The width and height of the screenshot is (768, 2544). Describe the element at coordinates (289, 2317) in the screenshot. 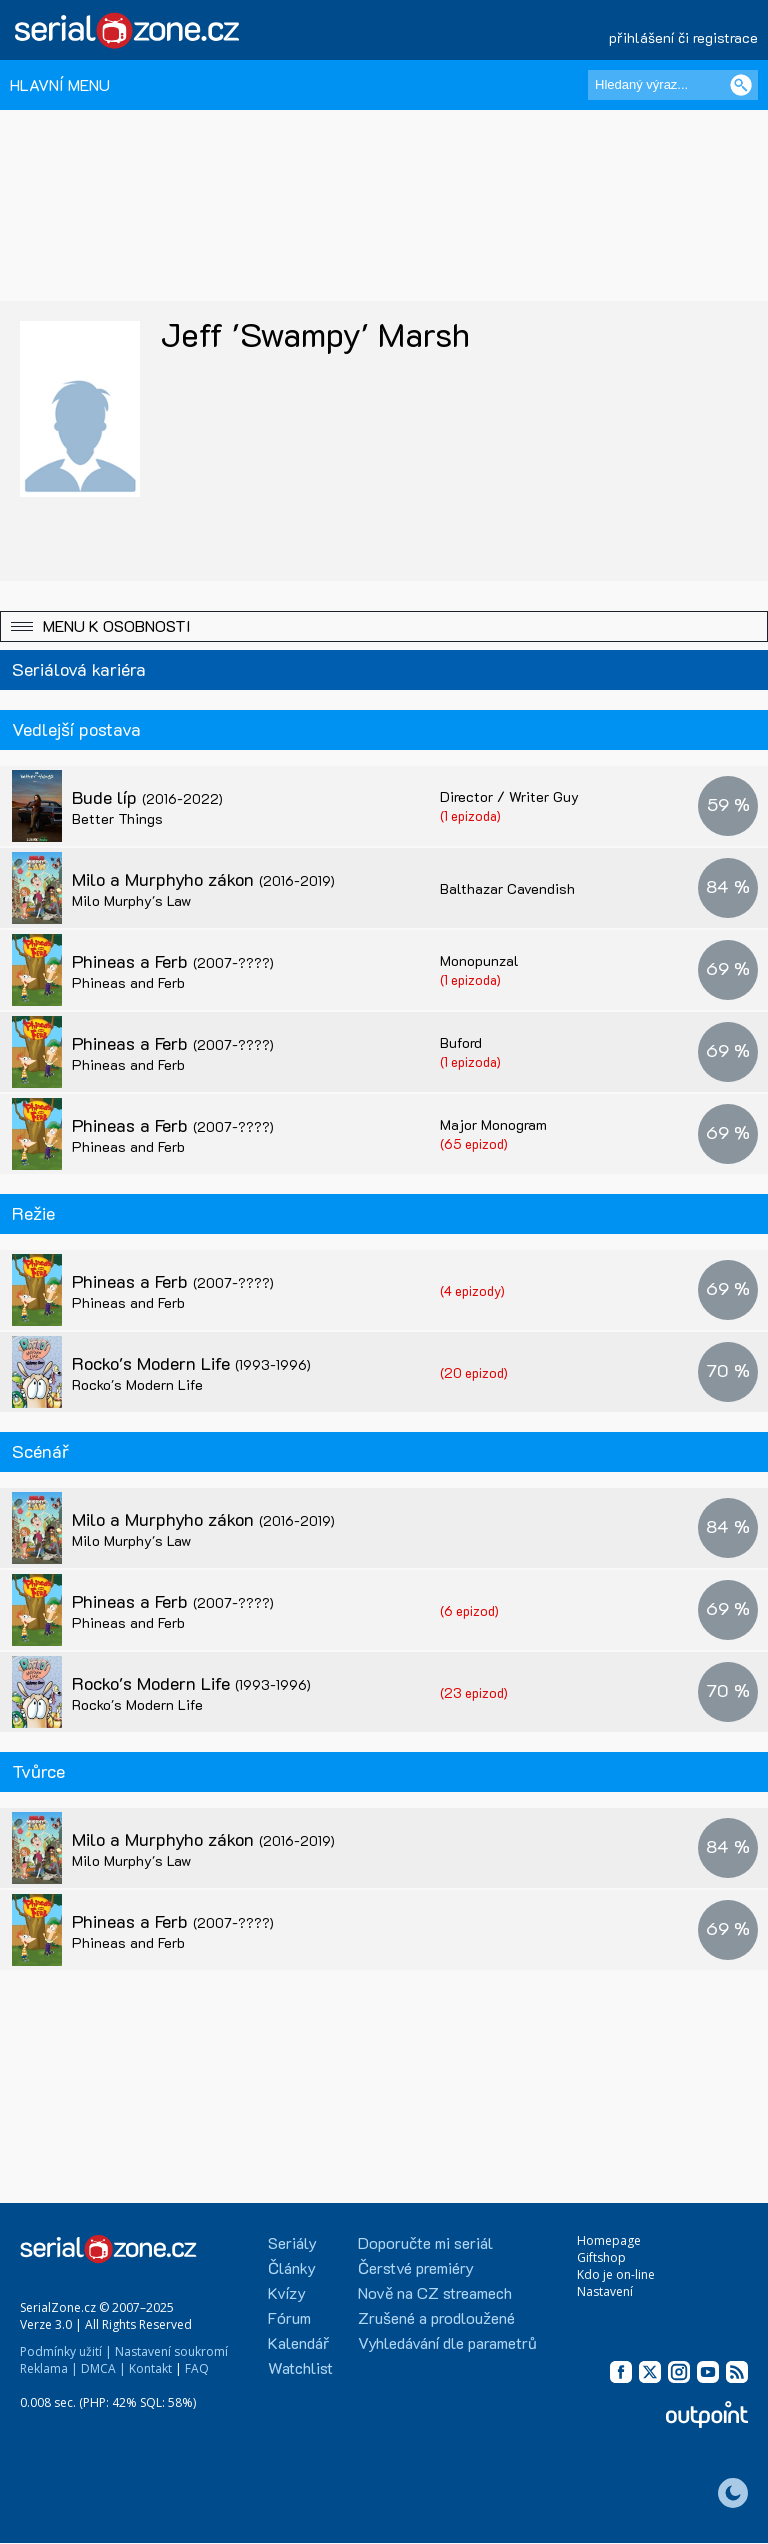

I see `Fórum` at that location.